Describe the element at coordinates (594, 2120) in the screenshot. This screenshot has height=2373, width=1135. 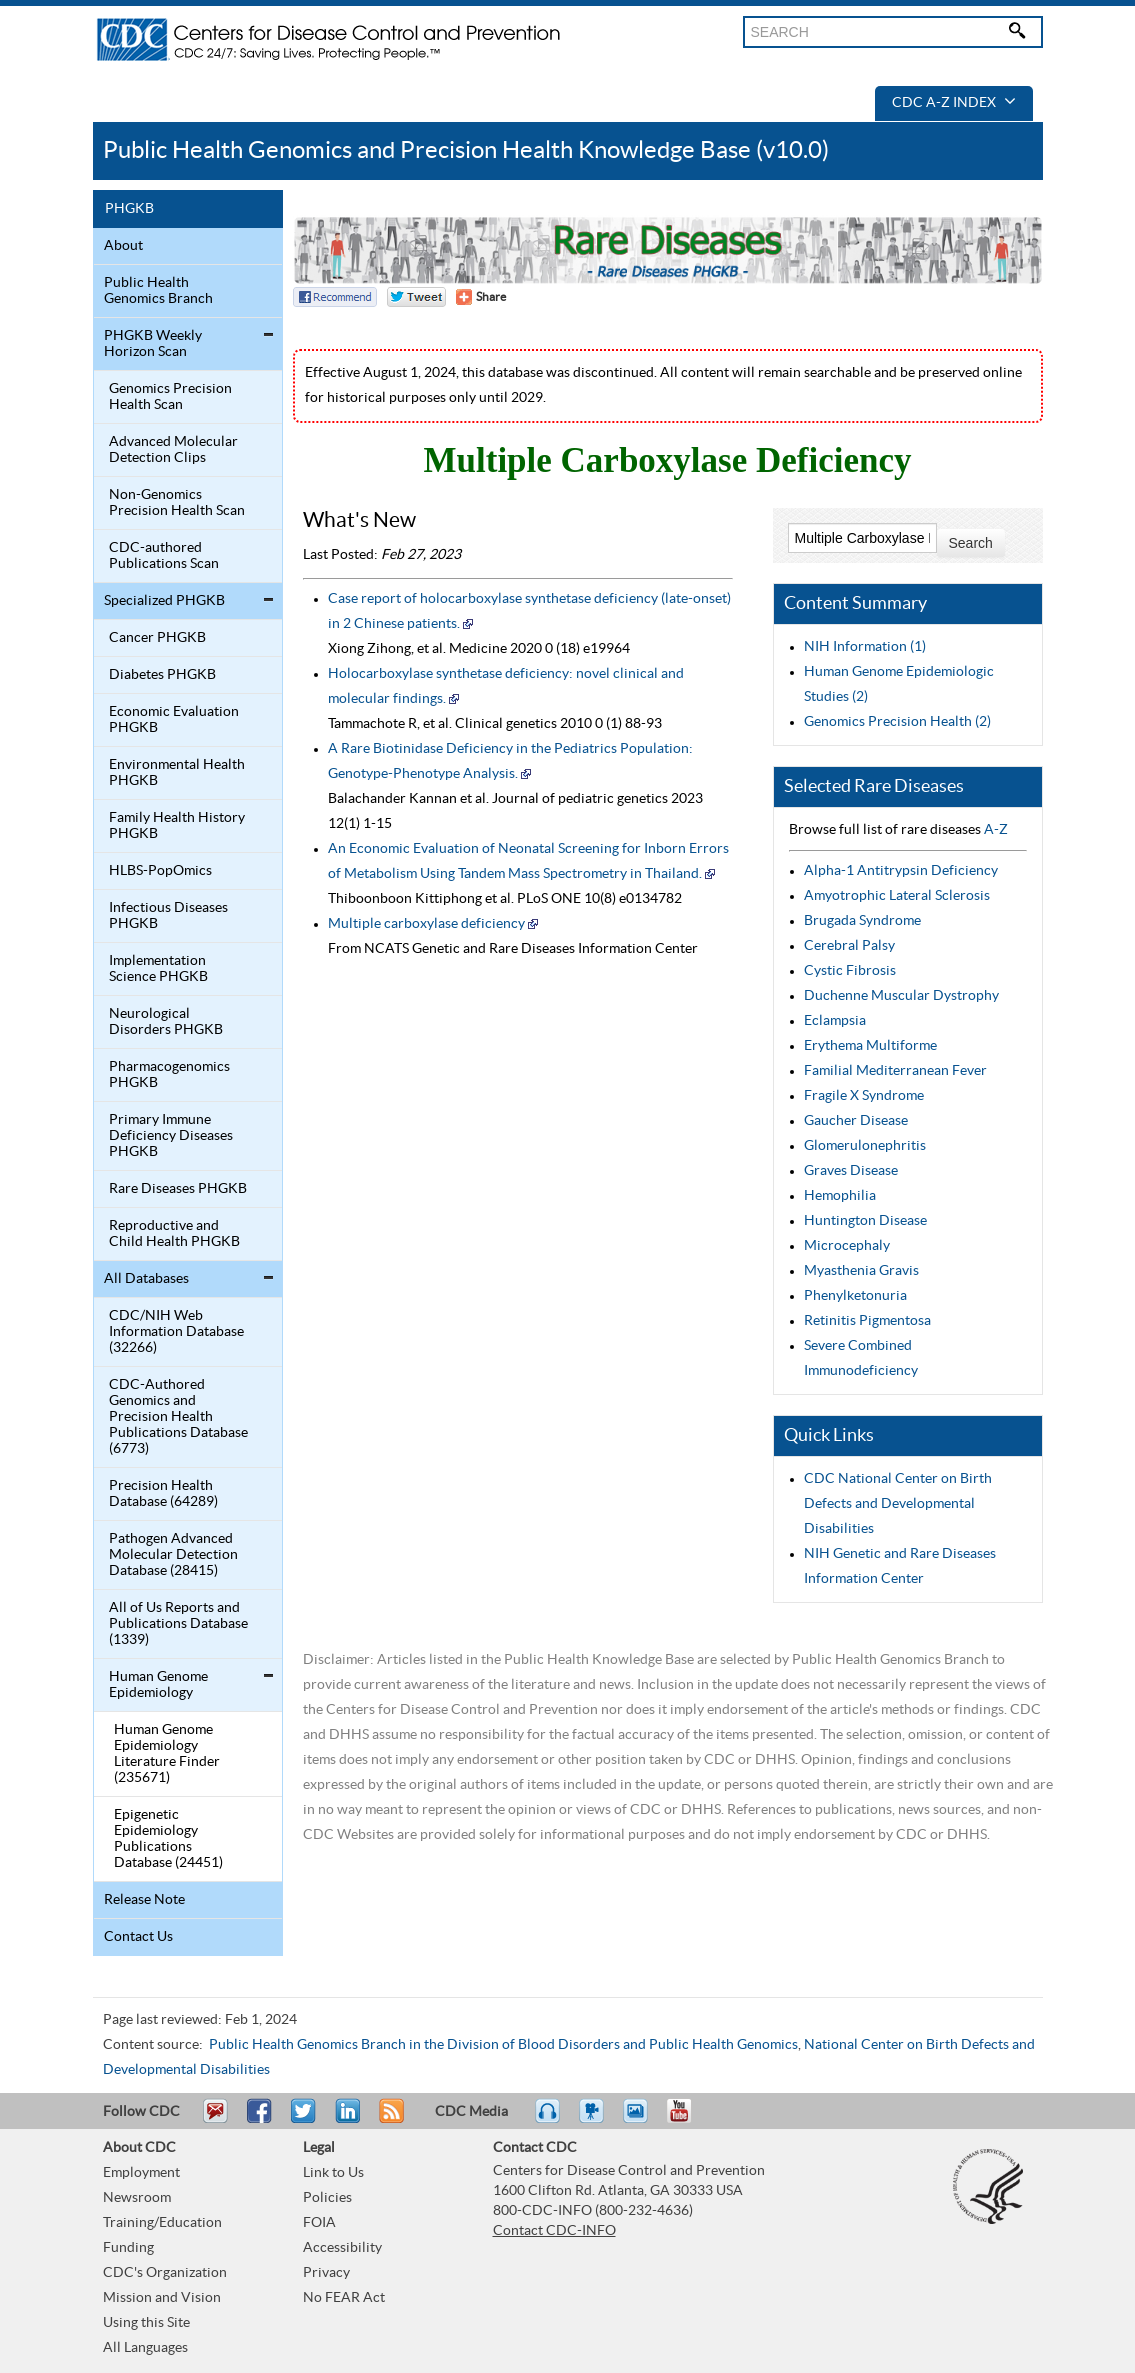
I see `Watch` at that location.